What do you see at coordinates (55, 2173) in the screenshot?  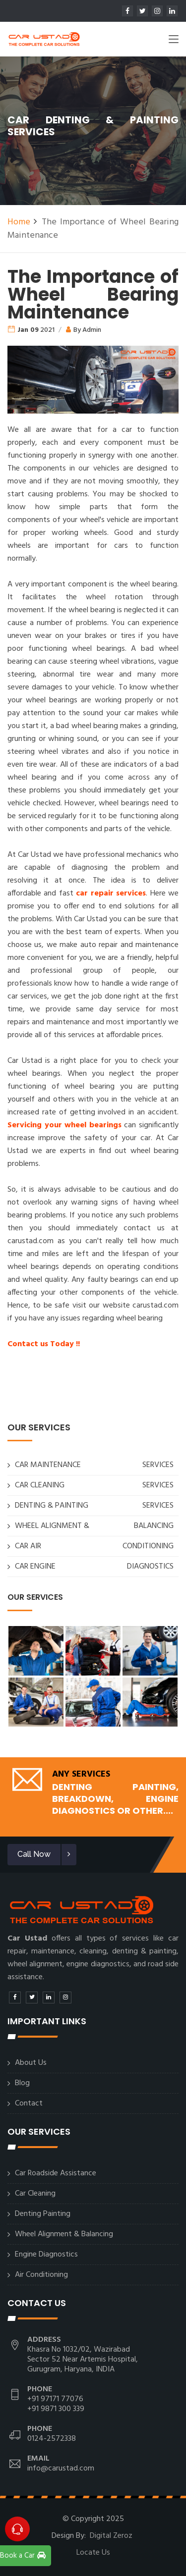 I see `Car Roadside Assistance` at bounding box center [55, 2173].